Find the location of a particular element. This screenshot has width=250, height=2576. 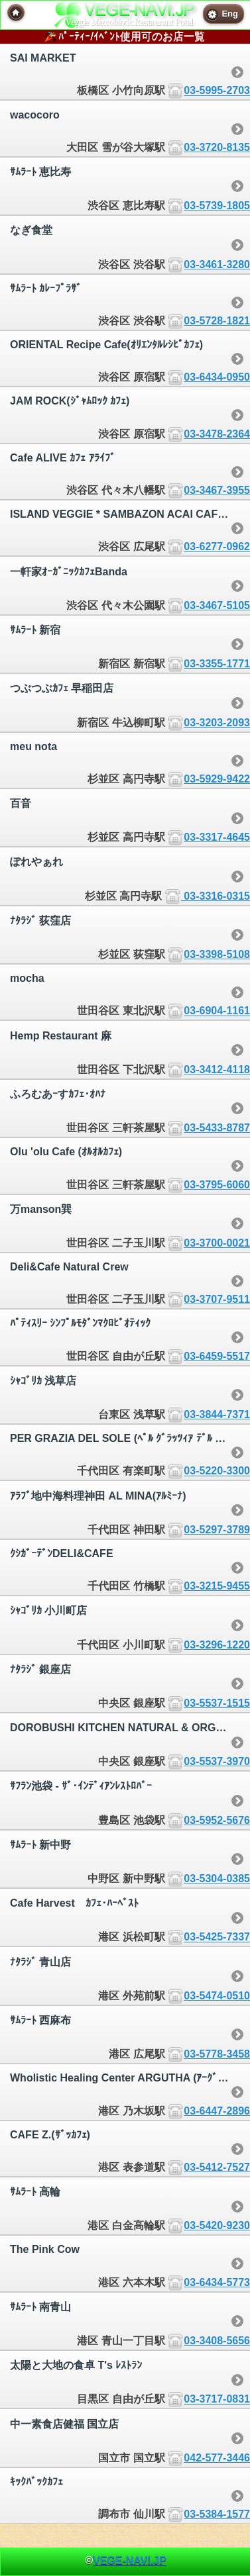

一軒家ｵｰｶﾞﾆｯｸｶﾌｪBanda is located at coordinates (68, 571).